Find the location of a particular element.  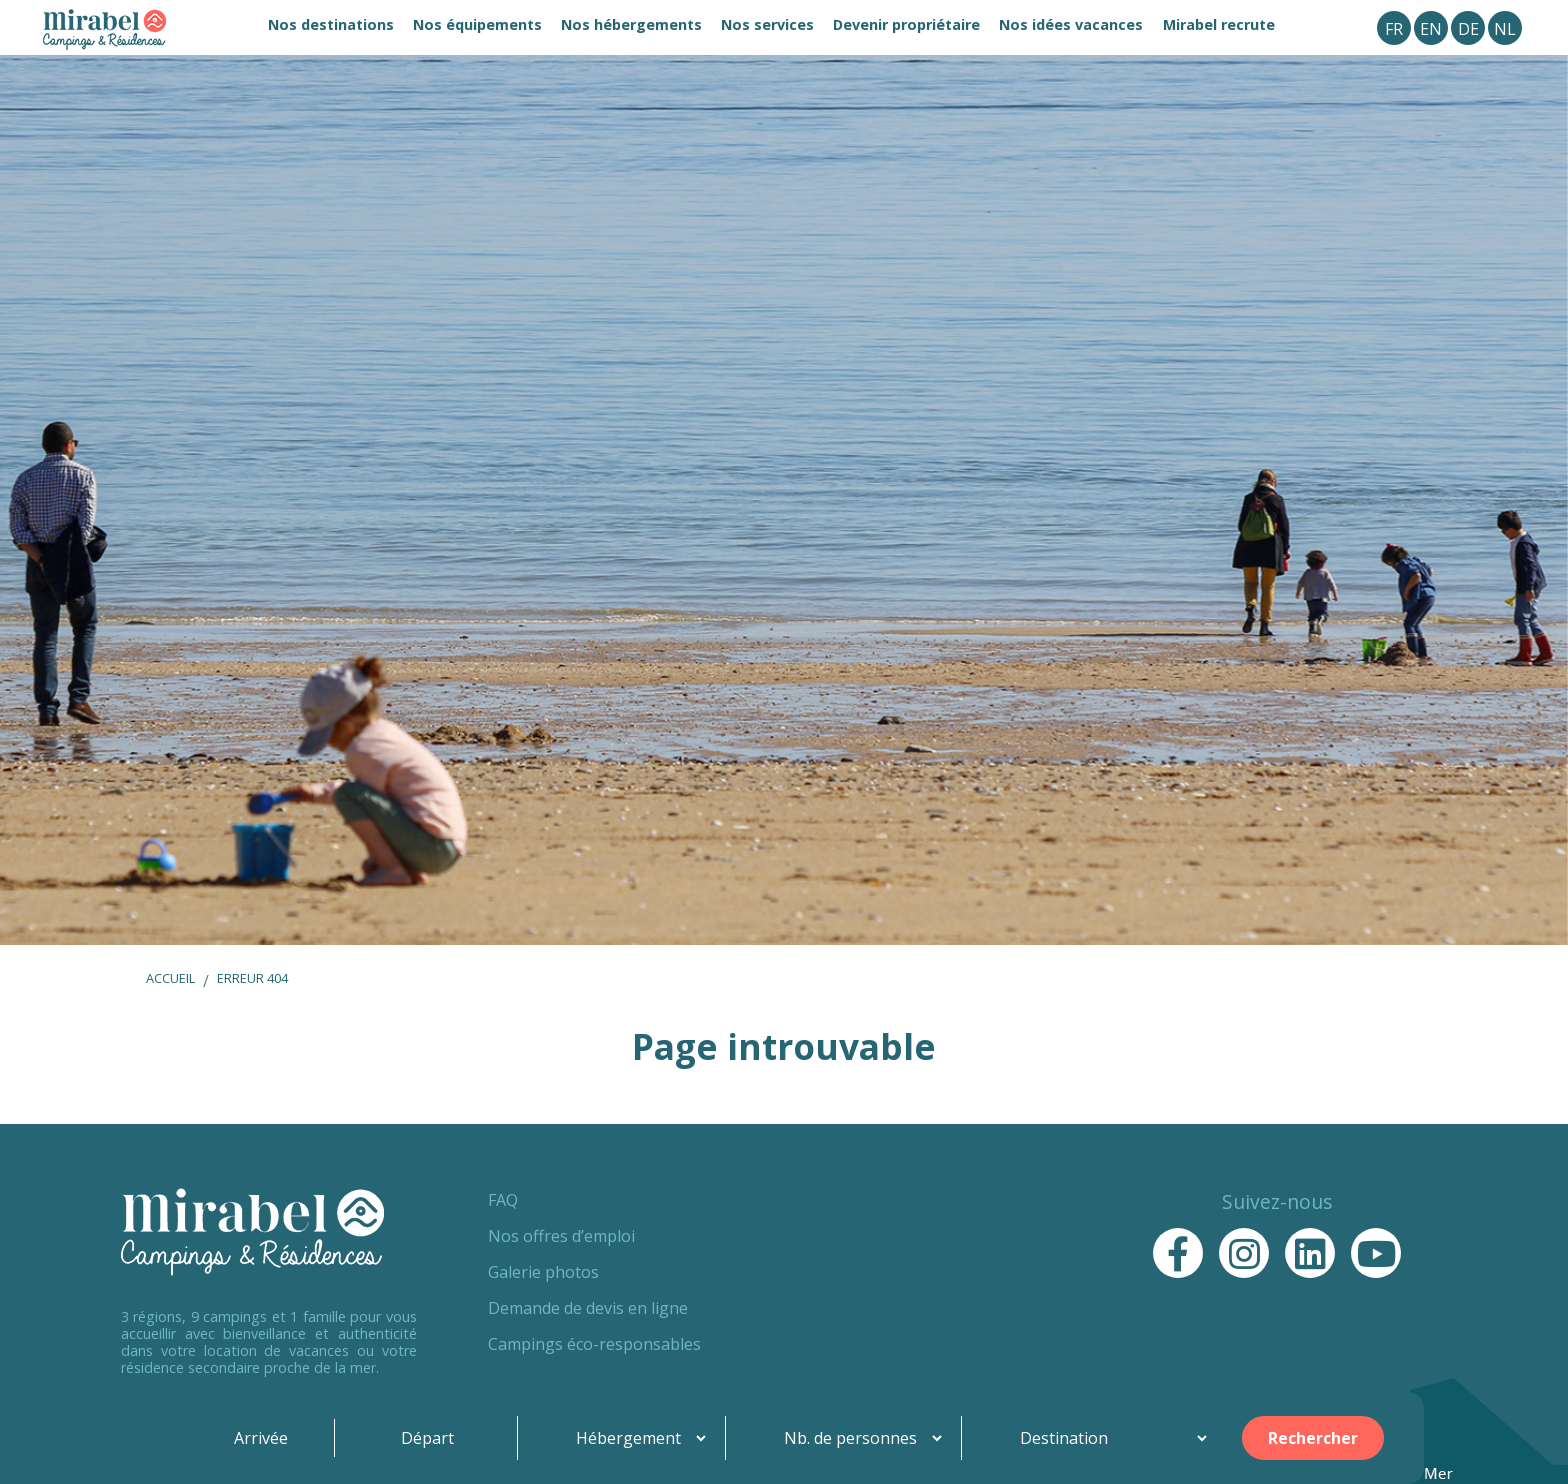

Demande de devis en ligne is located at coordinates (588, 1308).